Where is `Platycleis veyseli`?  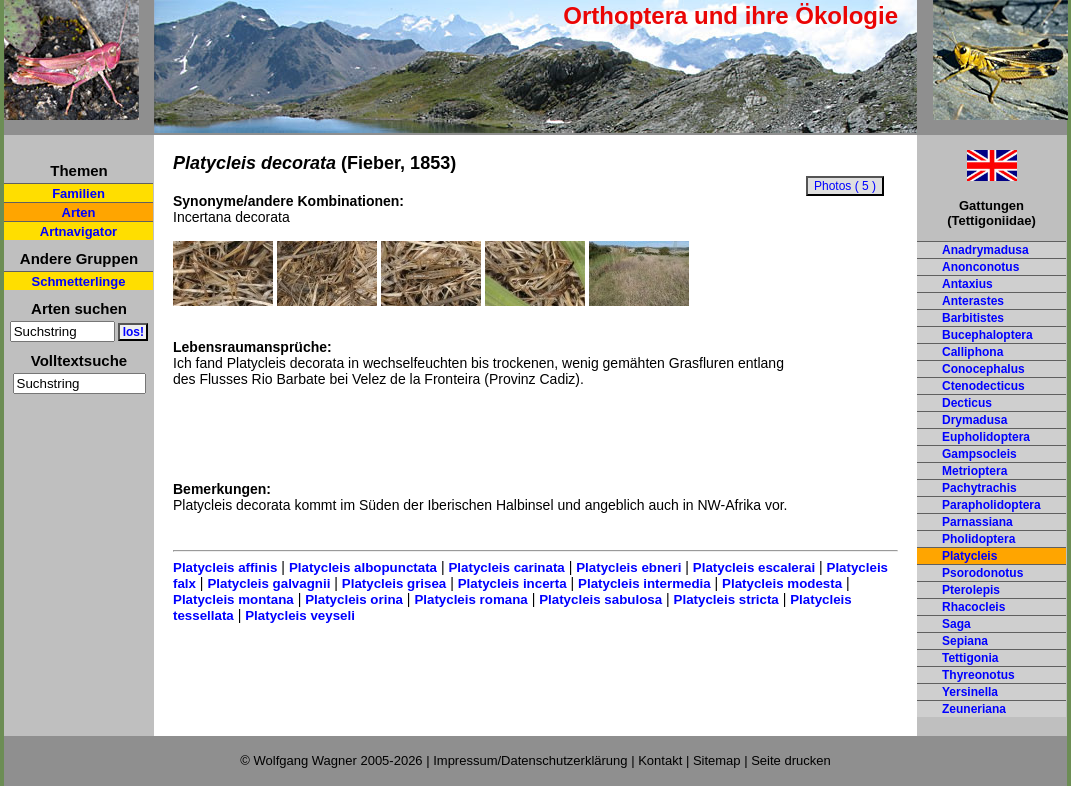 Platycleis veyseli is located at coordinates (300, 615).